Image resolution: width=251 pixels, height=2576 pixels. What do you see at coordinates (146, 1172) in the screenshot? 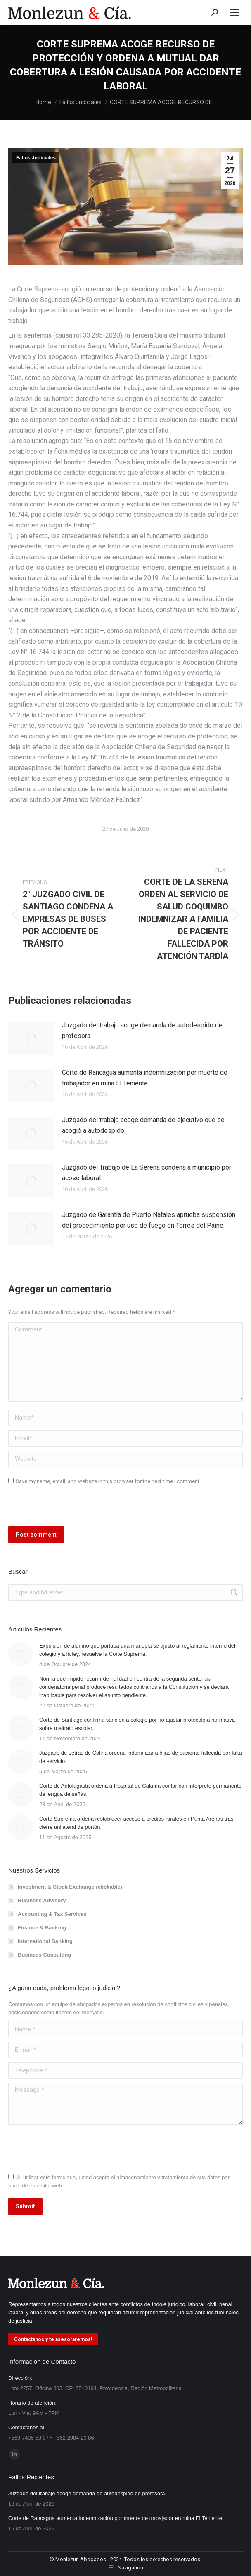
I see `Juzgado del Trabajo de La Serena condena a municipio por acoso laboral.` at bounding box center [146, 1172].